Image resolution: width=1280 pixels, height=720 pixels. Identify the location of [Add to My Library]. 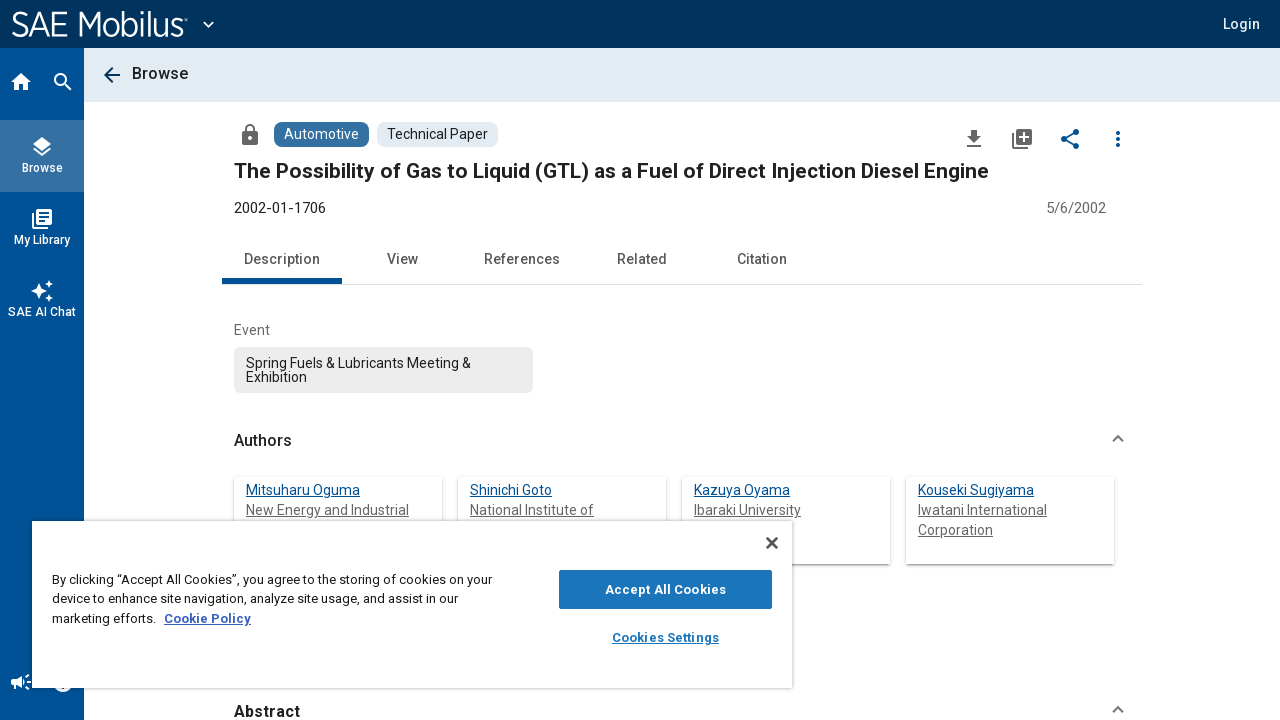
(1022, 138).